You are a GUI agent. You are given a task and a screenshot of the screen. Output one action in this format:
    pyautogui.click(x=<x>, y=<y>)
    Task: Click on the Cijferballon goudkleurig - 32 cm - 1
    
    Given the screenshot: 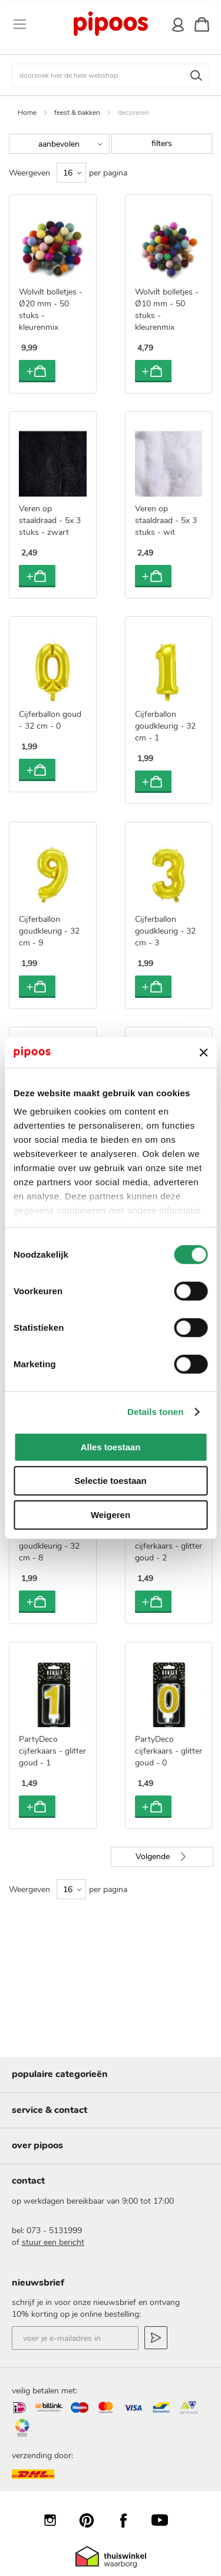 What is the action you would take?
    pyautogui.click(x=165, y=726)
    